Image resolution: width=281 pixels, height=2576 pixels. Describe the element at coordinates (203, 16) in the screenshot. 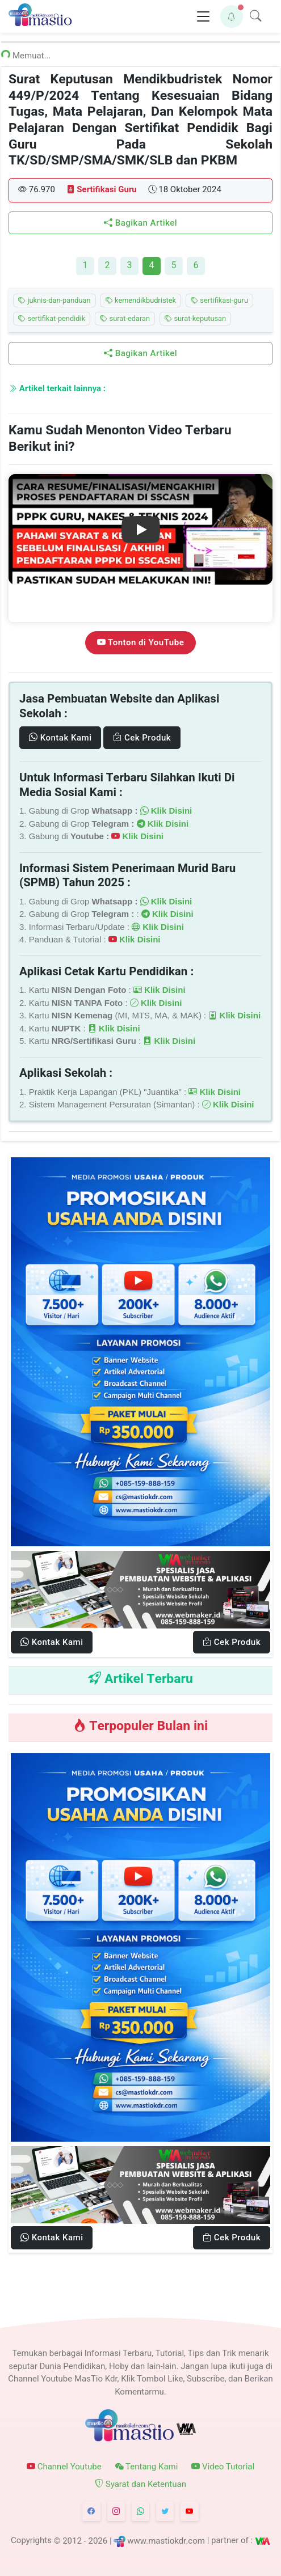

I see `[Toggle navigation]` at that location.